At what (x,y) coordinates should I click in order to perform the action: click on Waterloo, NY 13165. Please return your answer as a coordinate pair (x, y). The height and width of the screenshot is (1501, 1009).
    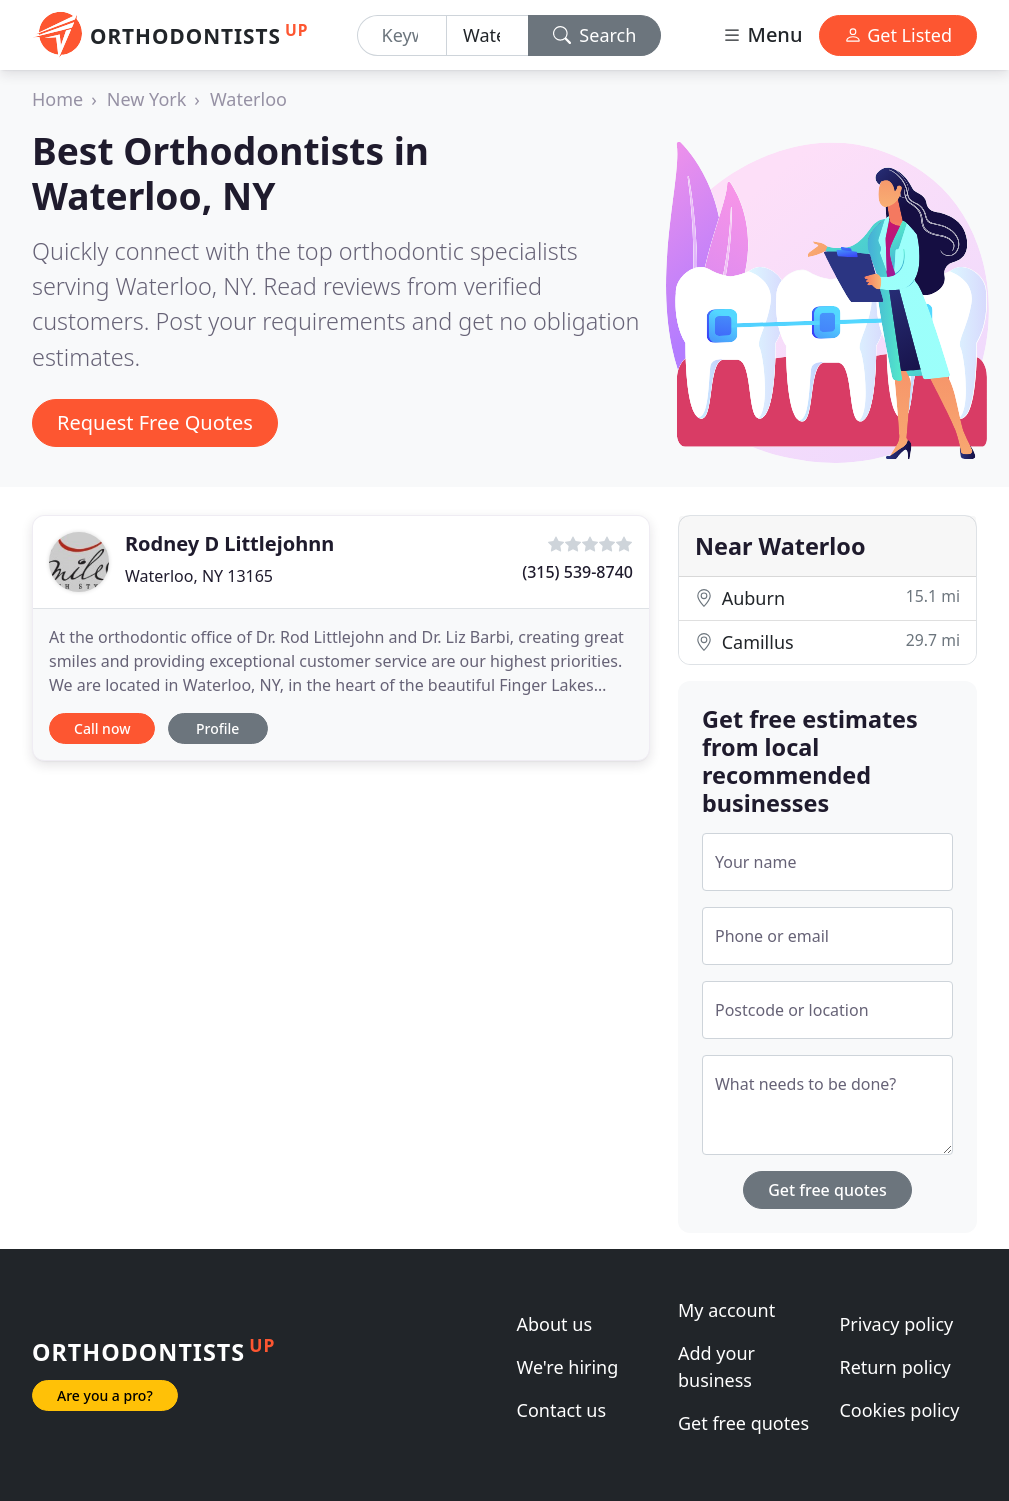
    Looking at the image, I should click on (199, 576).